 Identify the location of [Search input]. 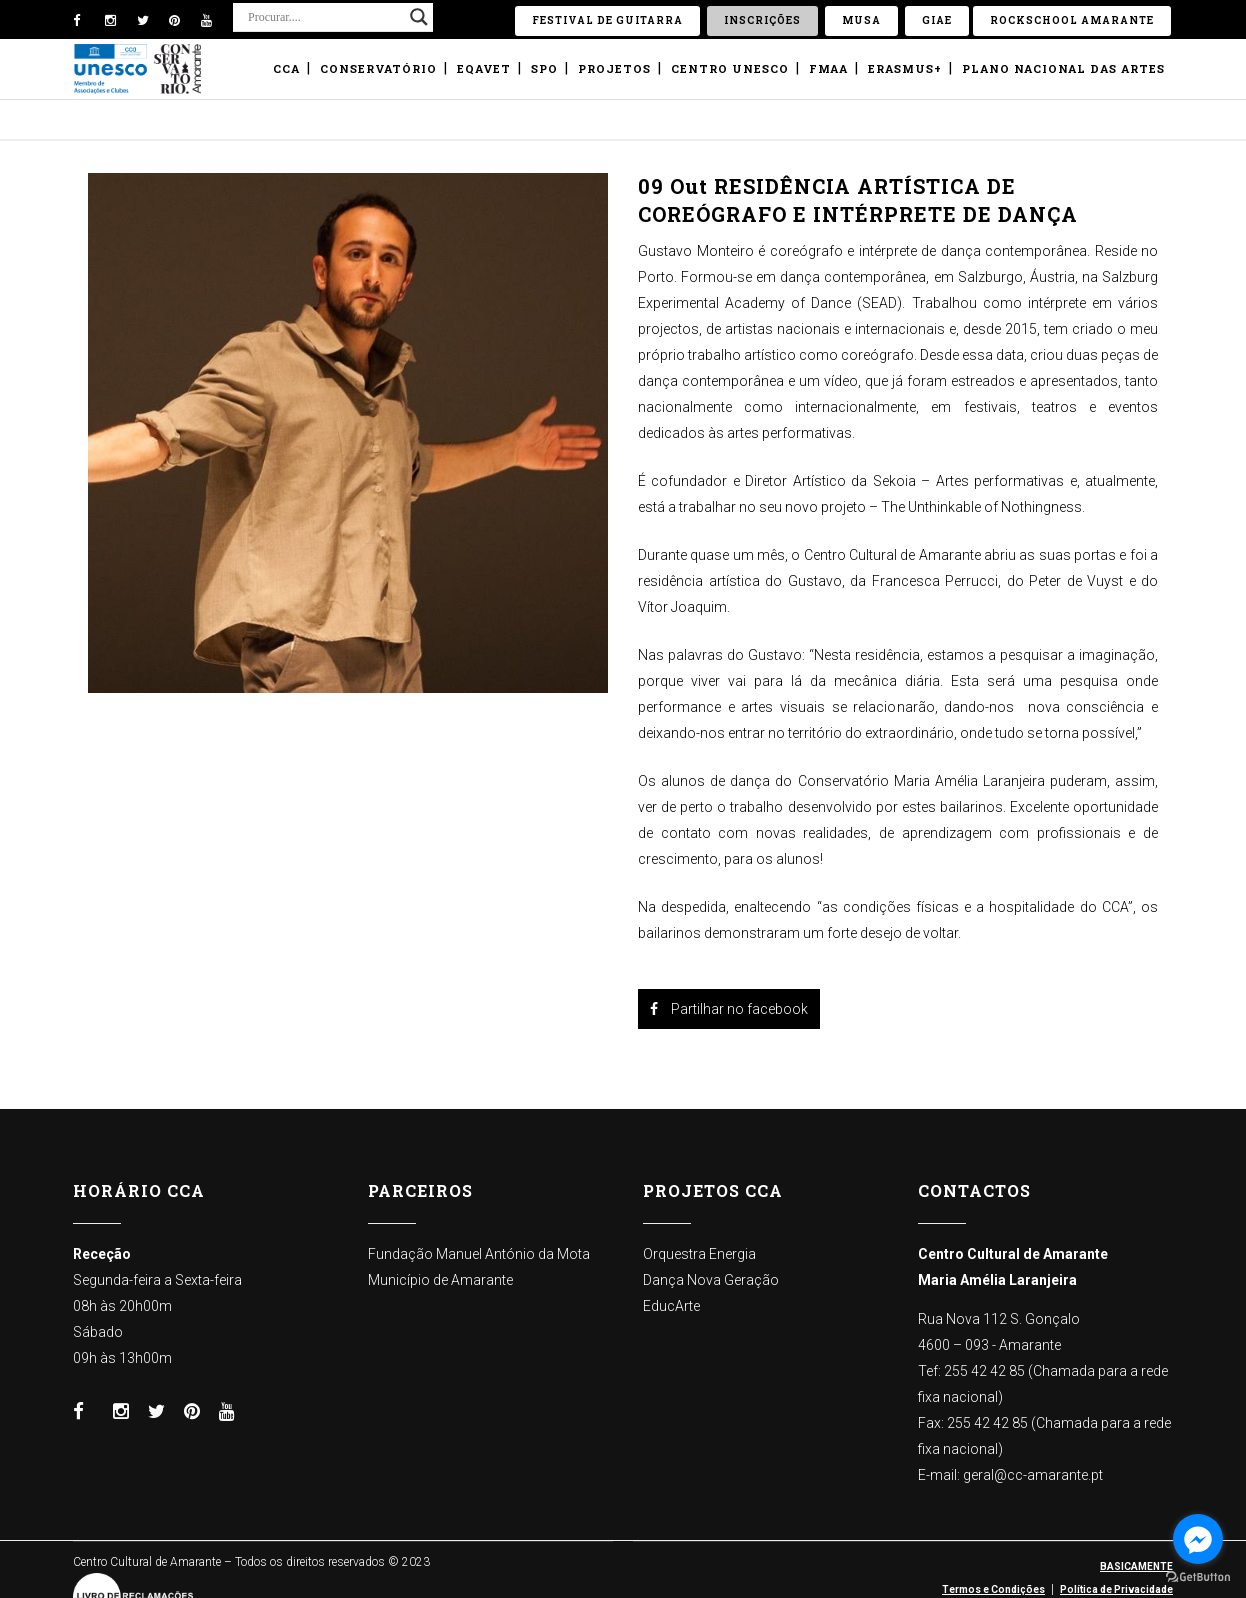
(324, 17).